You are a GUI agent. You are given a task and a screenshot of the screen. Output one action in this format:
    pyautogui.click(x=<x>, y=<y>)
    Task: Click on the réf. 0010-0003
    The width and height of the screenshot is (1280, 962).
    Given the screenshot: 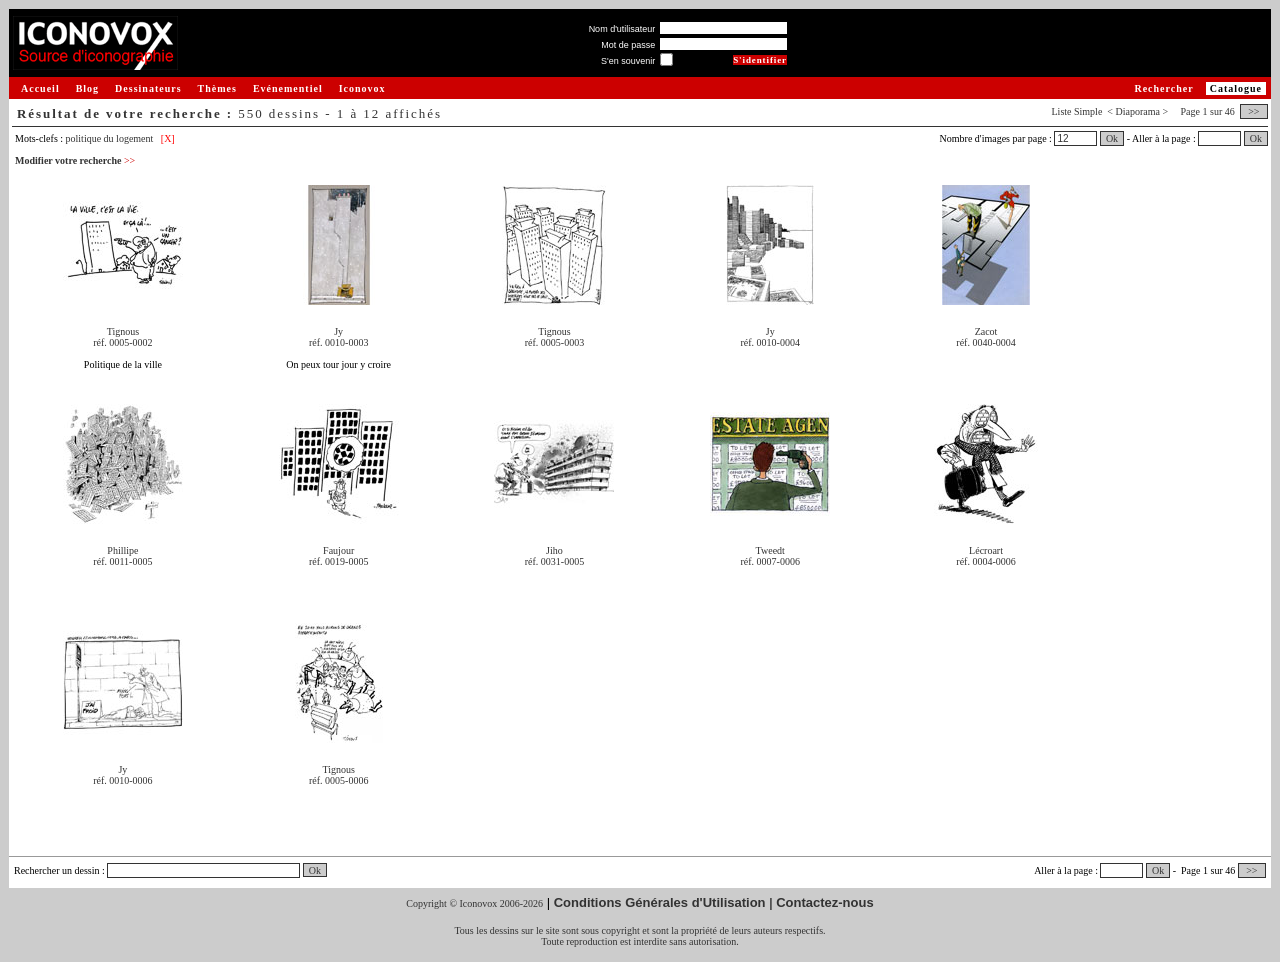 What is the action you would take?
    pyautogui.click(x=338, y=342)
    